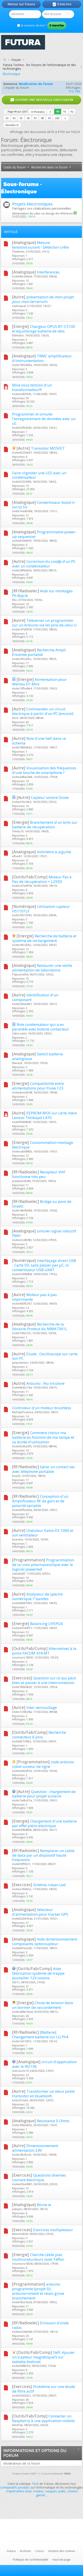 This screenshot has height=2576, width=83. What do you see at coordinates (37, 1056) in the screenshot?
I see `Switch batterie analogique` at bounding box center [37, 1056].